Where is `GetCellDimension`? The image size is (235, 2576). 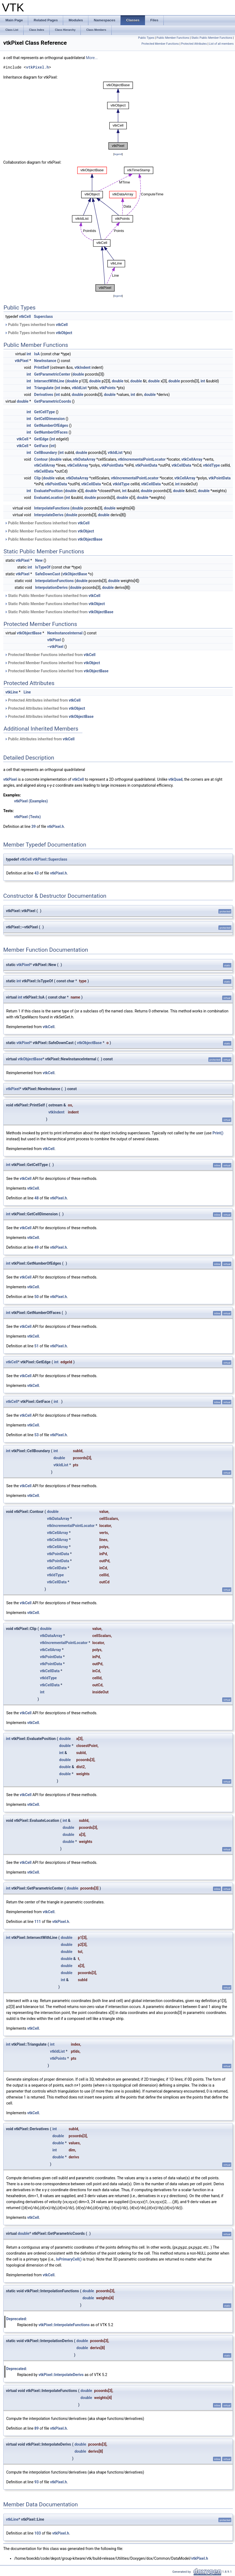
GetCellDimension is located at coordinates (49, 419).